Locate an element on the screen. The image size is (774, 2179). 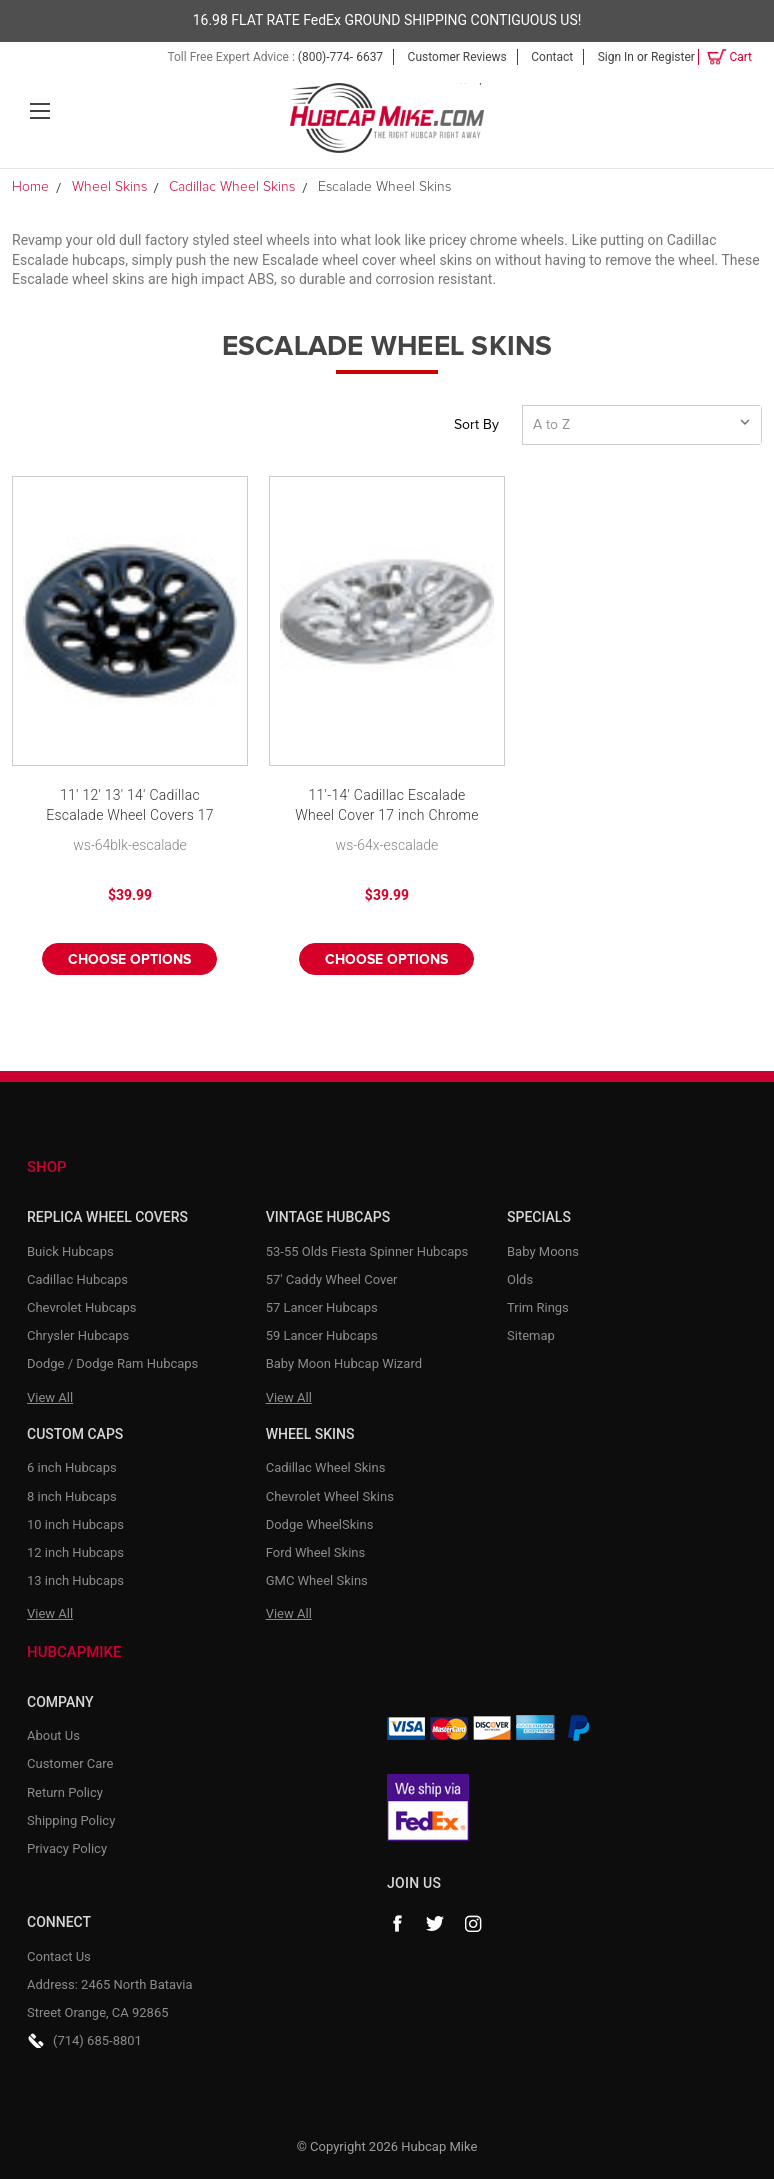
10 inch Hubcaps is located at coordinates (75, 1524).